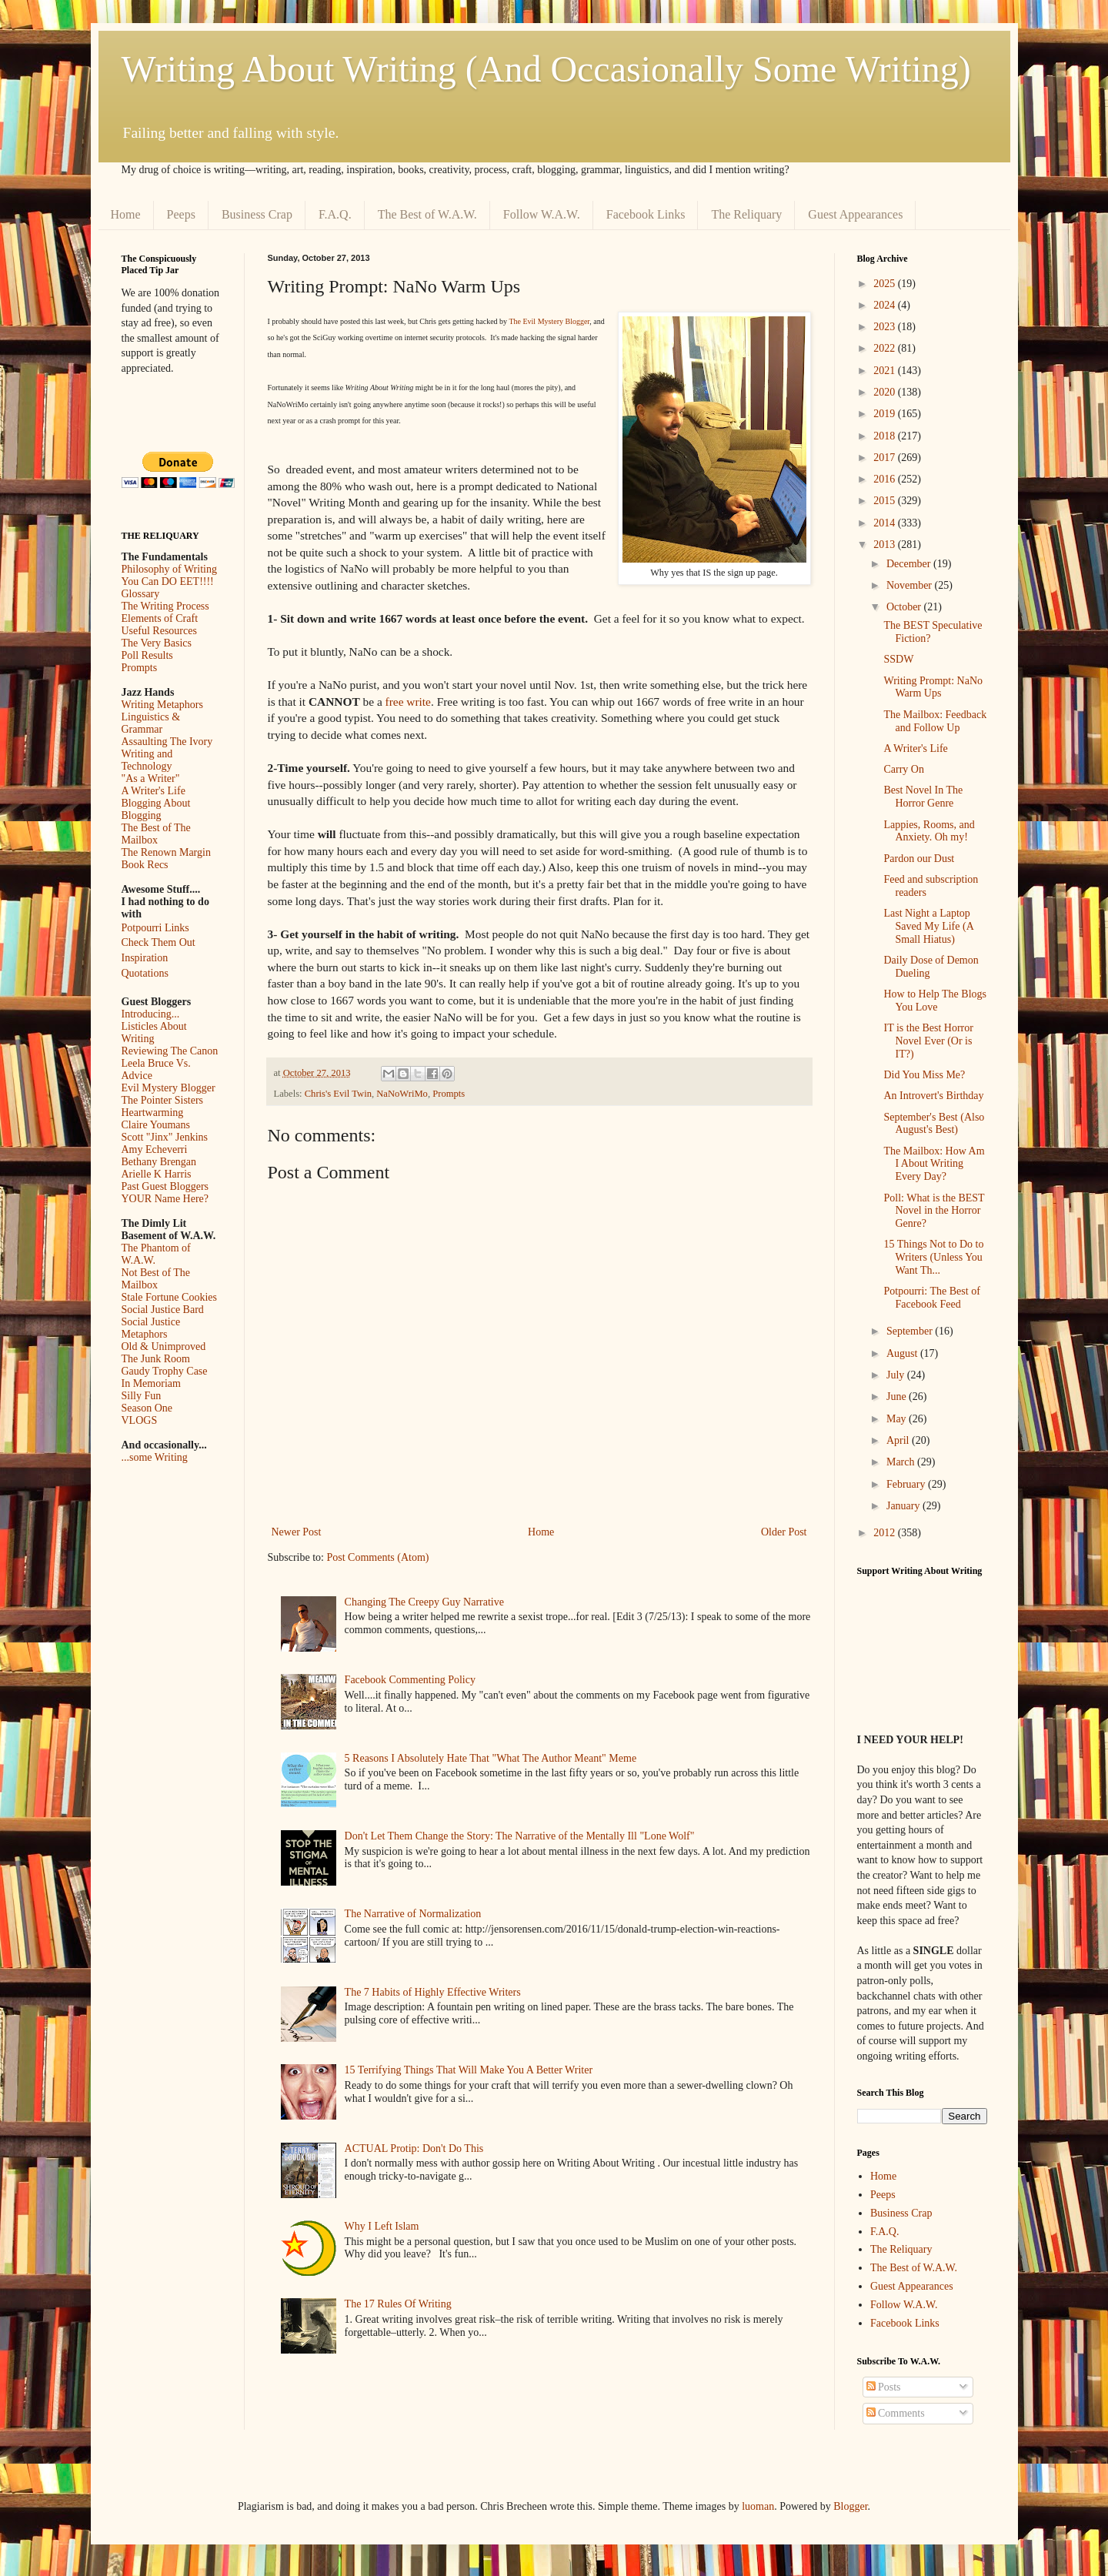 The image size is (1108, 2576). I want to click on Reviewing The Canon, so click(170, 1051).